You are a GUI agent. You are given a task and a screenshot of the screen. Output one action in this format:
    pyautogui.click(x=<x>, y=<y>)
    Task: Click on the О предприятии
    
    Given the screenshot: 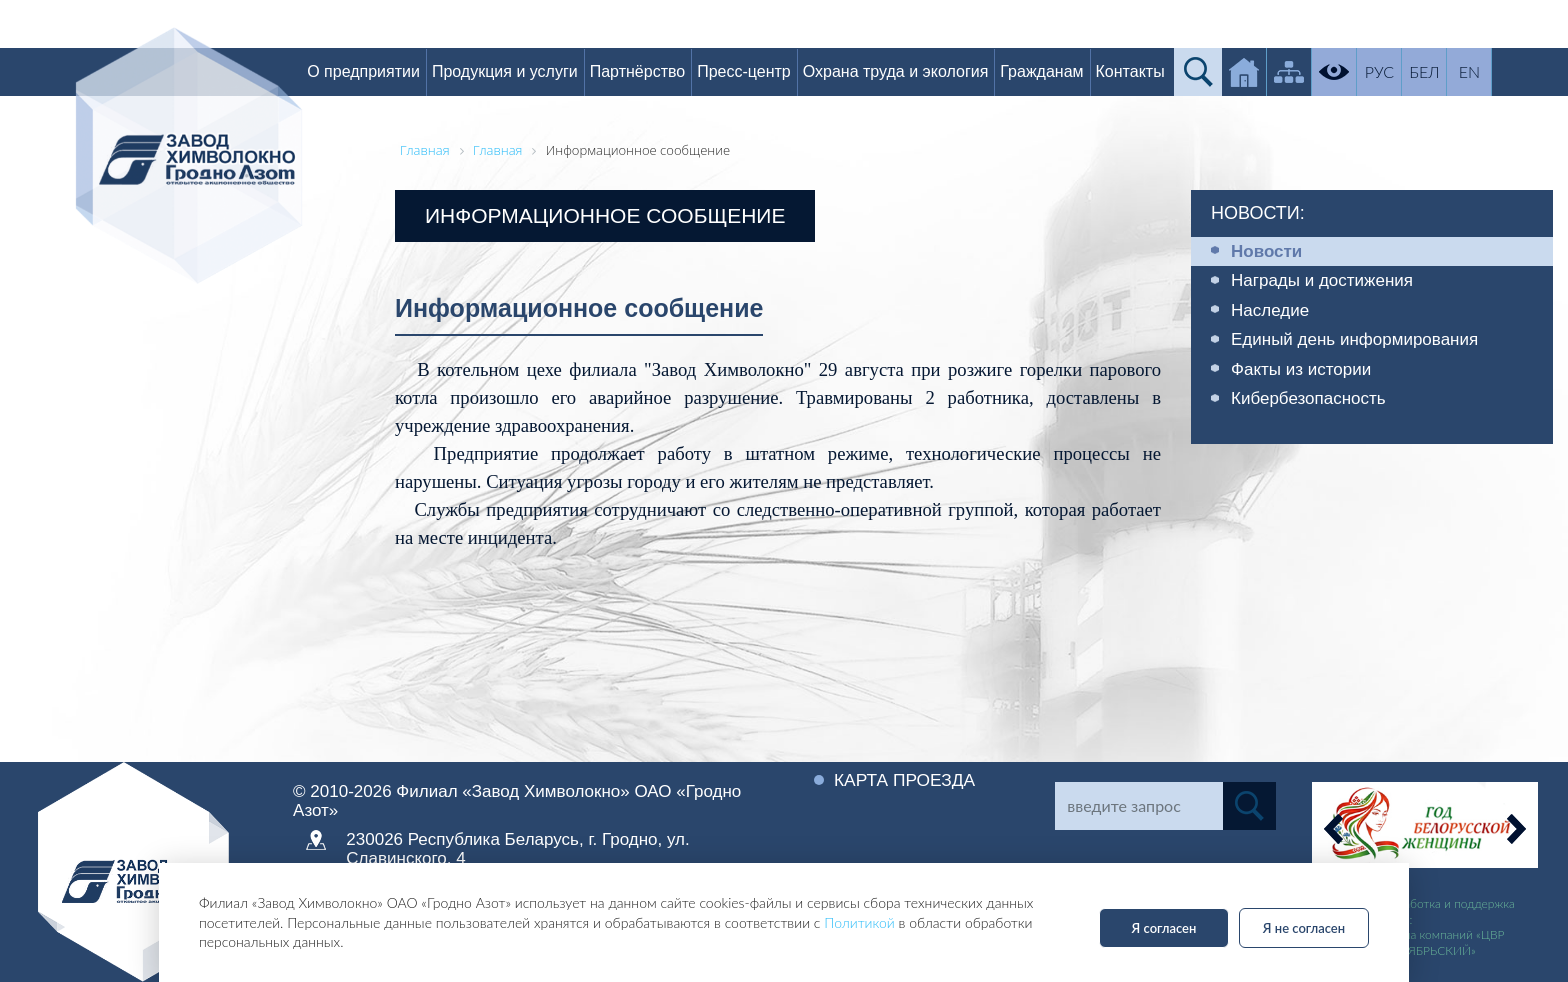 What is the action you would take?
    pyautogui.click(x=375, y=71)
    